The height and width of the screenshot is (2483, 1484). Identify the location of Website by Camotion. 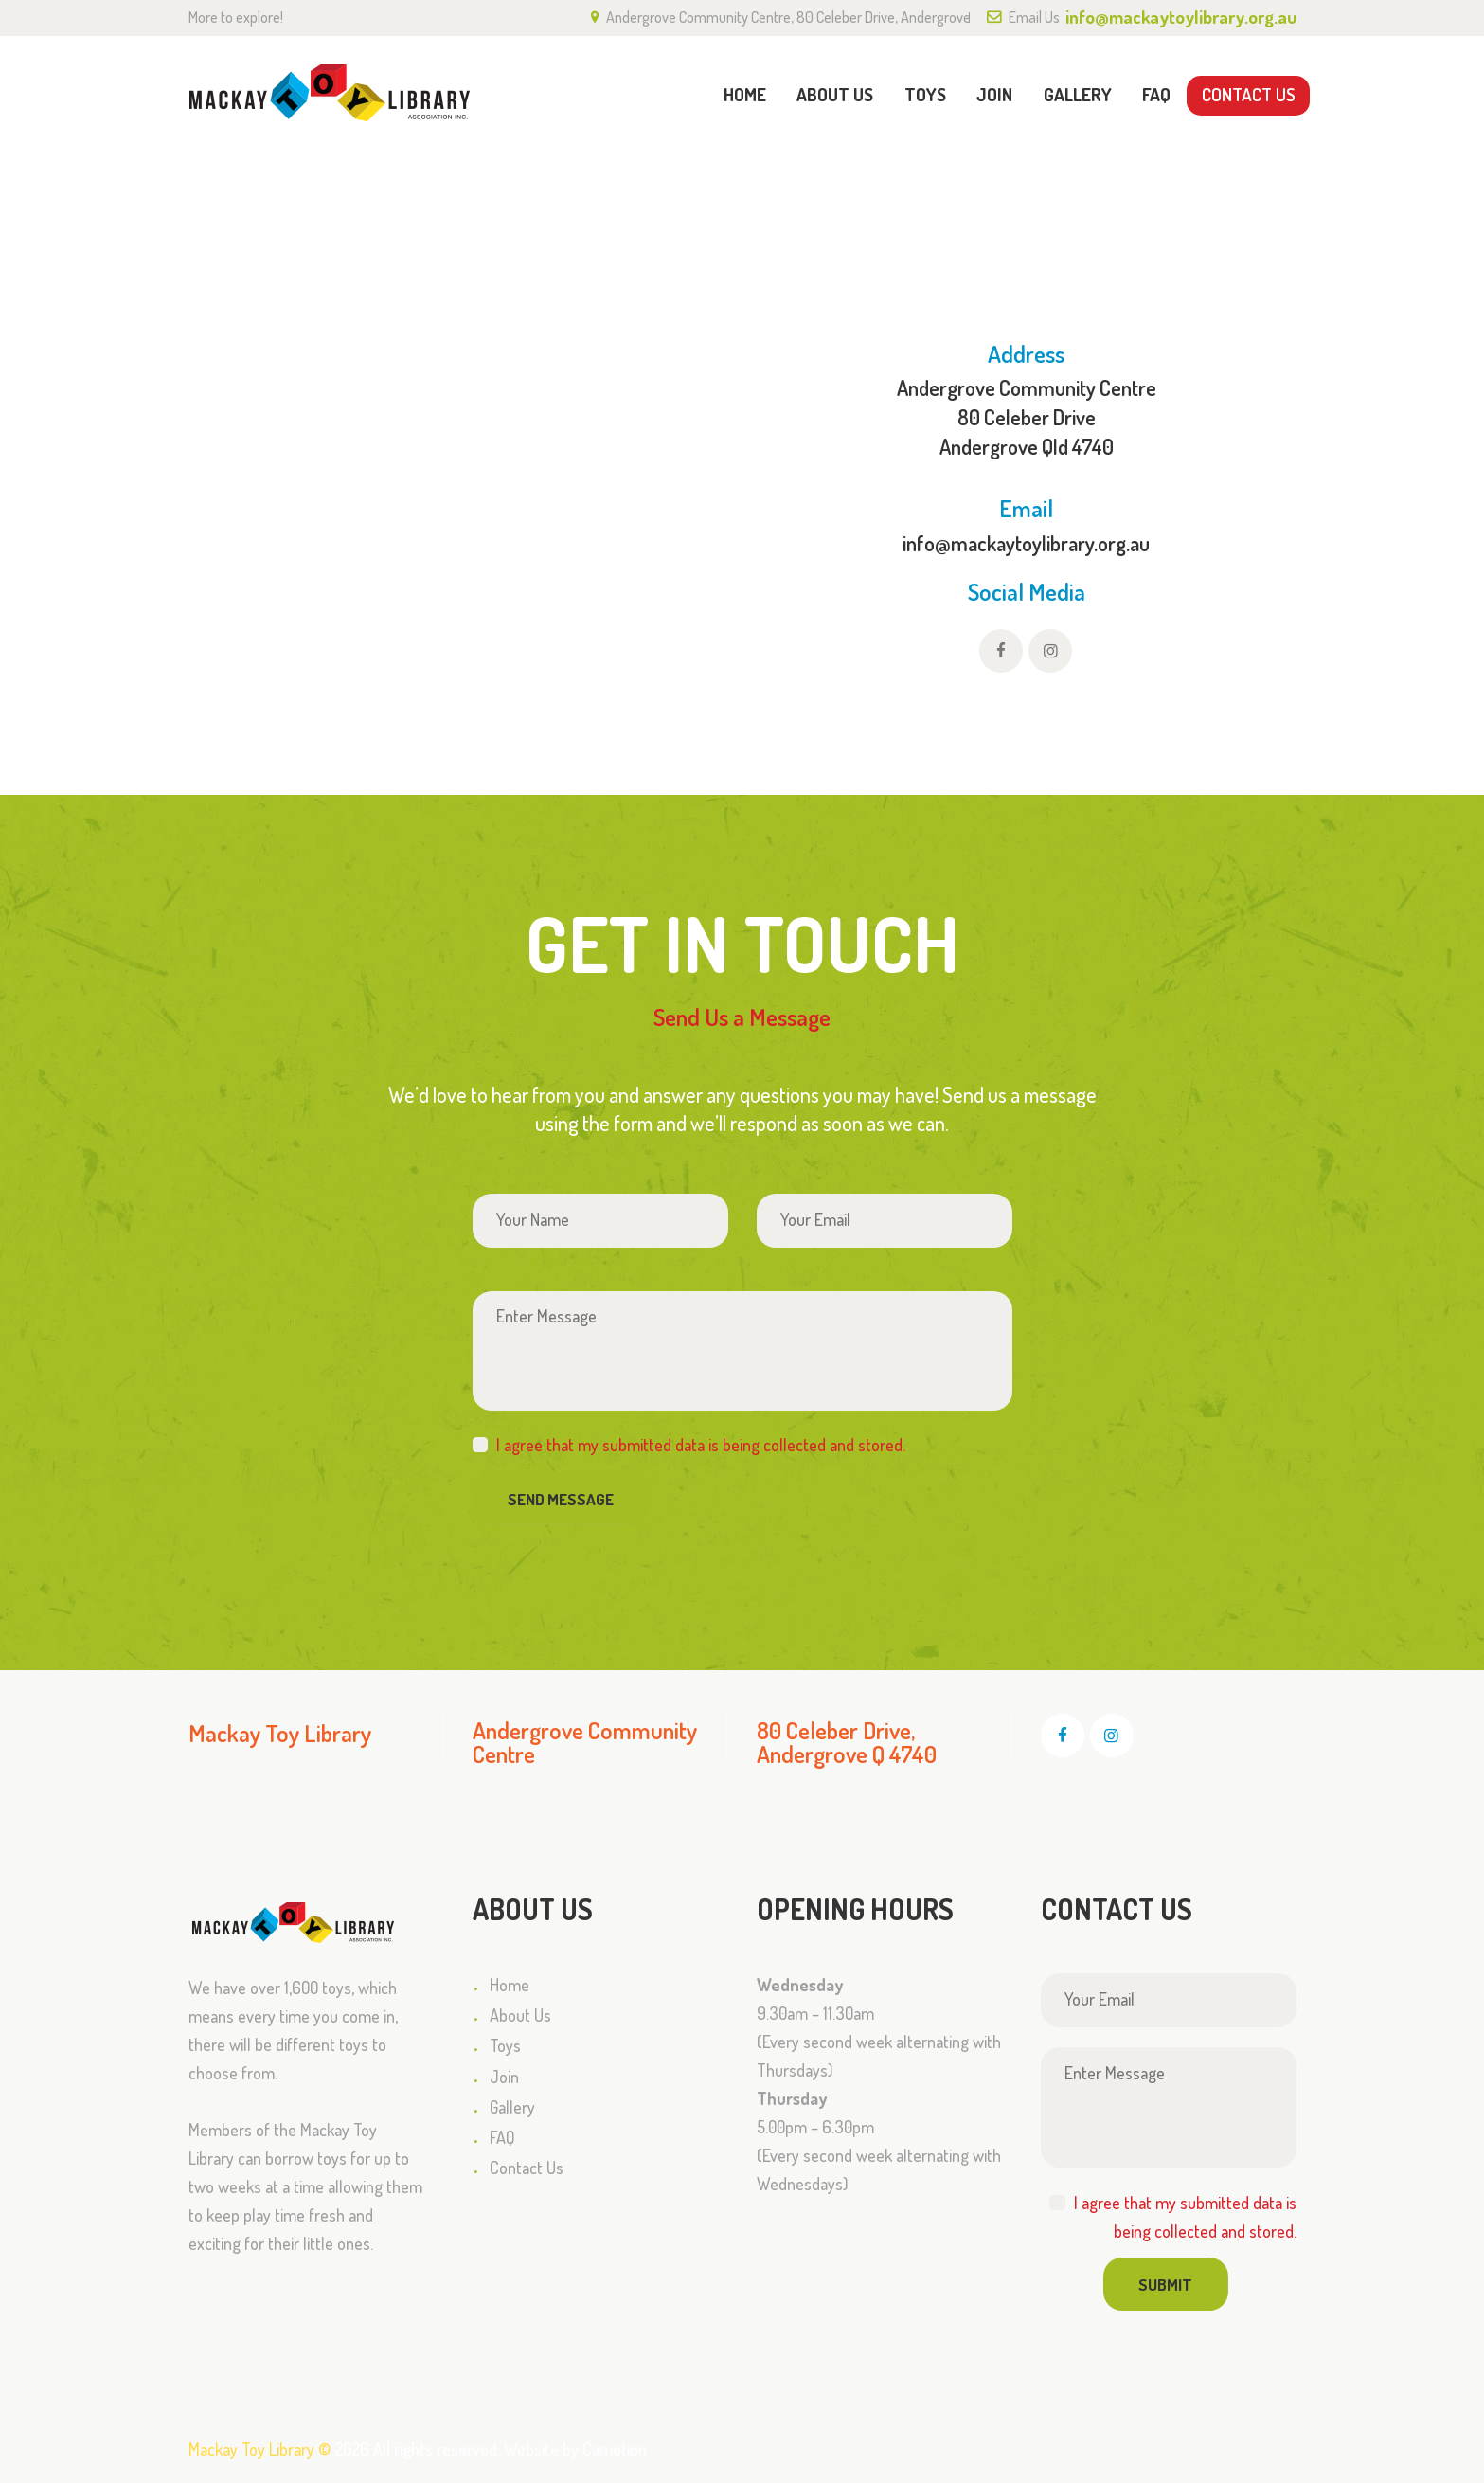
(575, 2448).